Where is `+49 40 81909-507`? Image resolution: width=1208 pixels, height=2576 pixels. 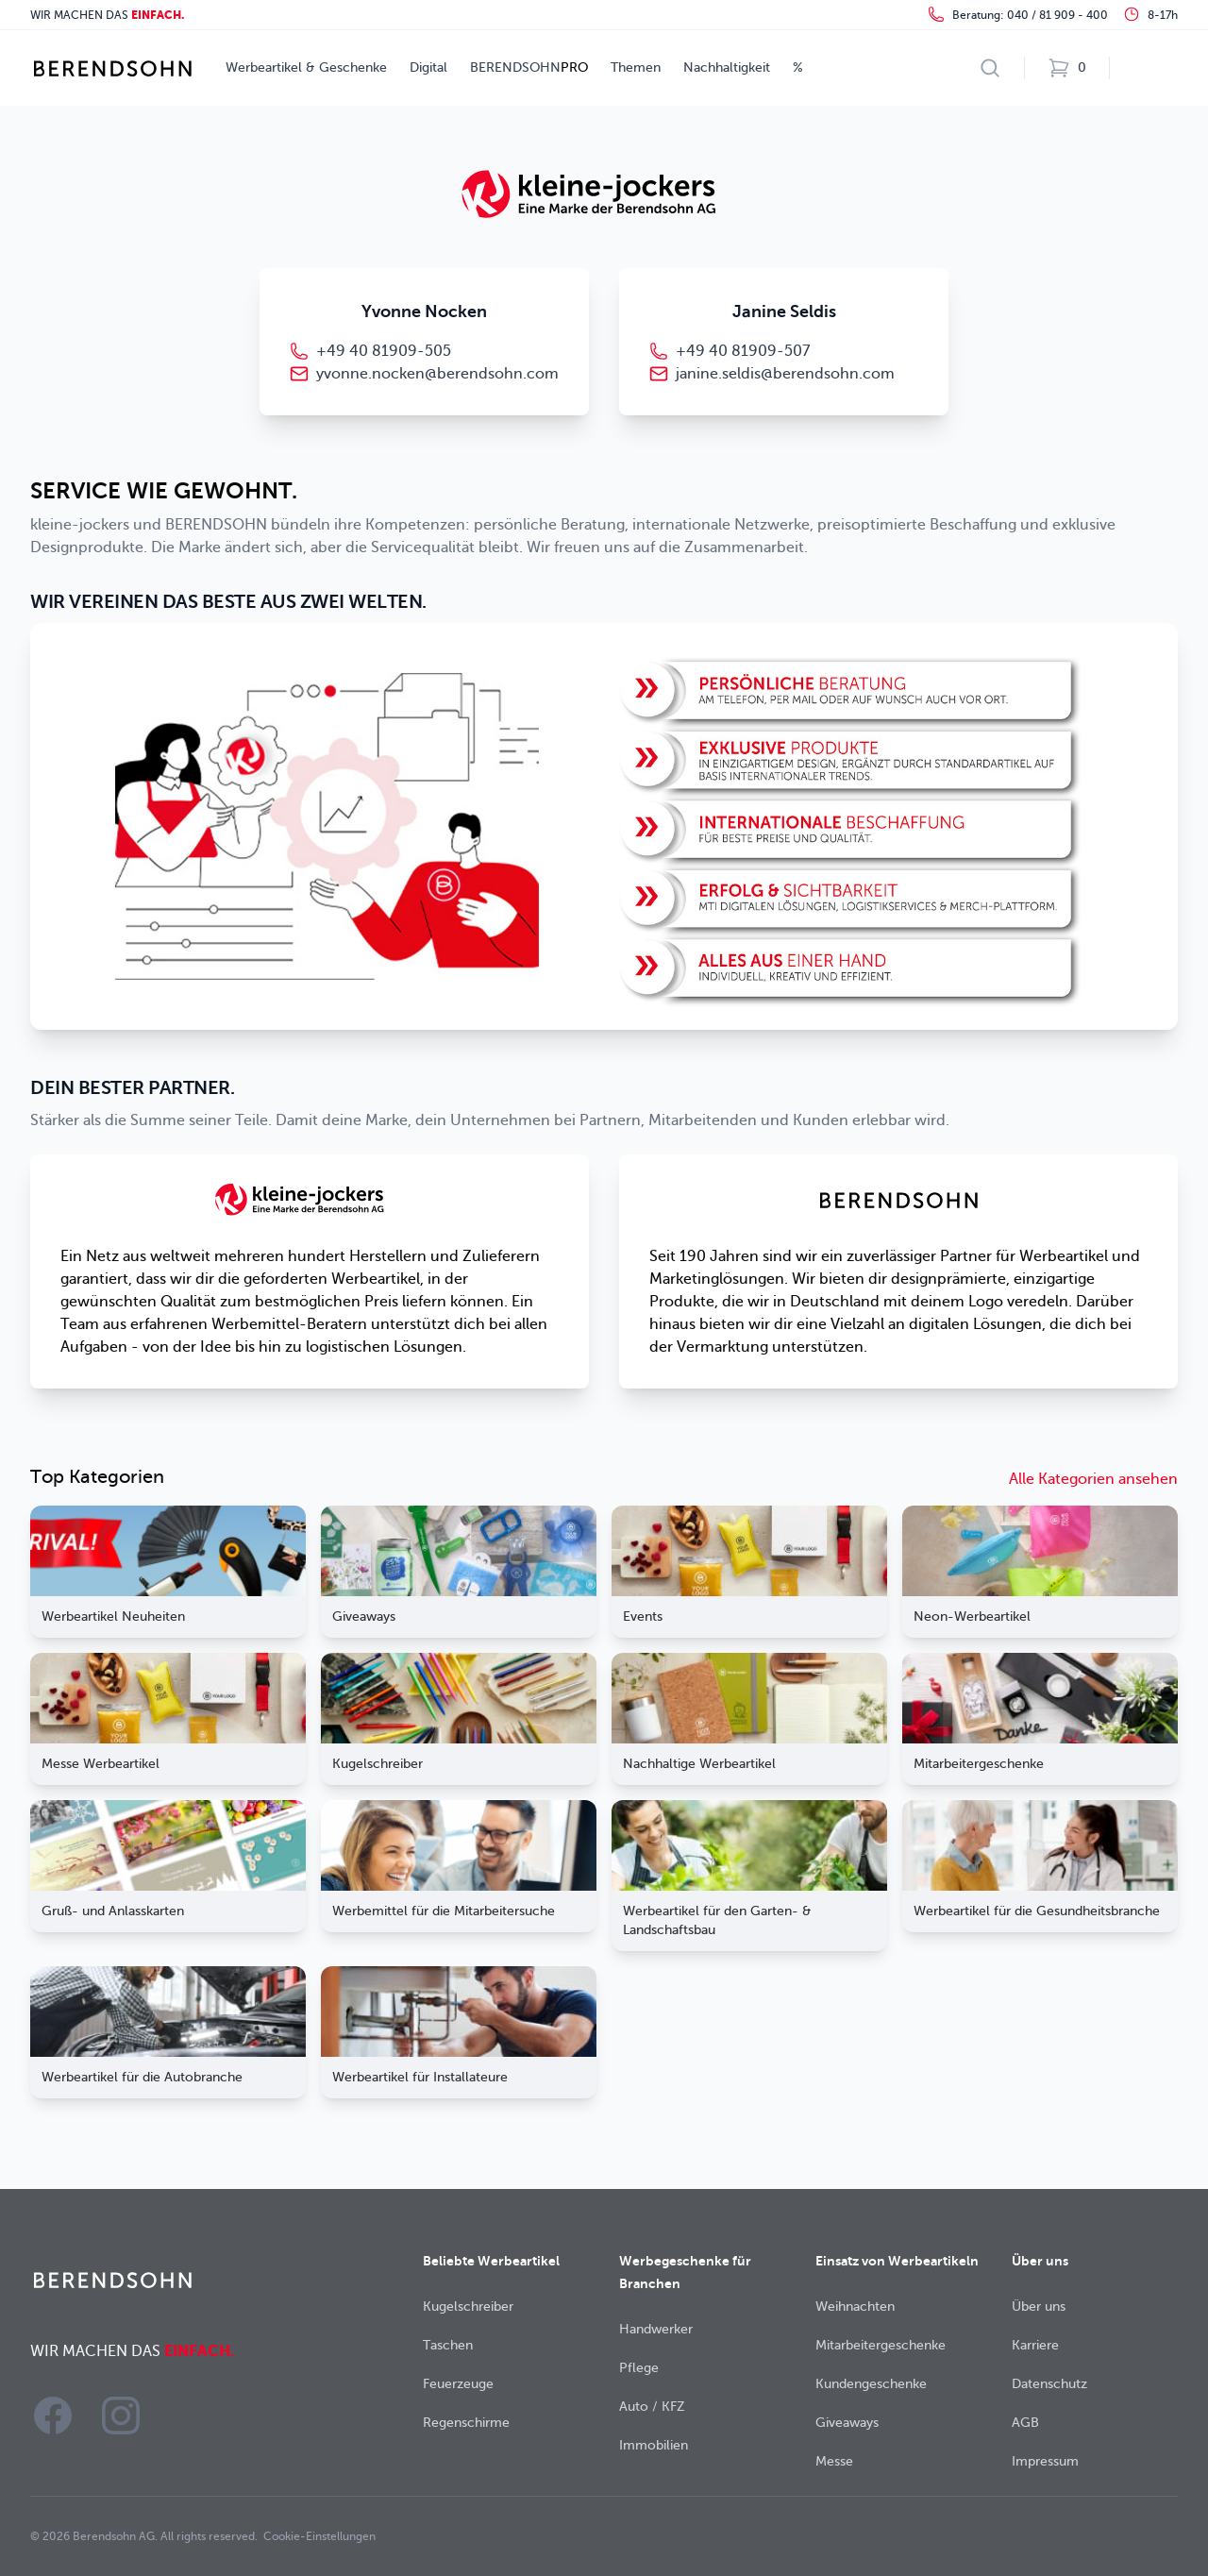
+49 40 81909-507 is located at coordinates (743, 351).